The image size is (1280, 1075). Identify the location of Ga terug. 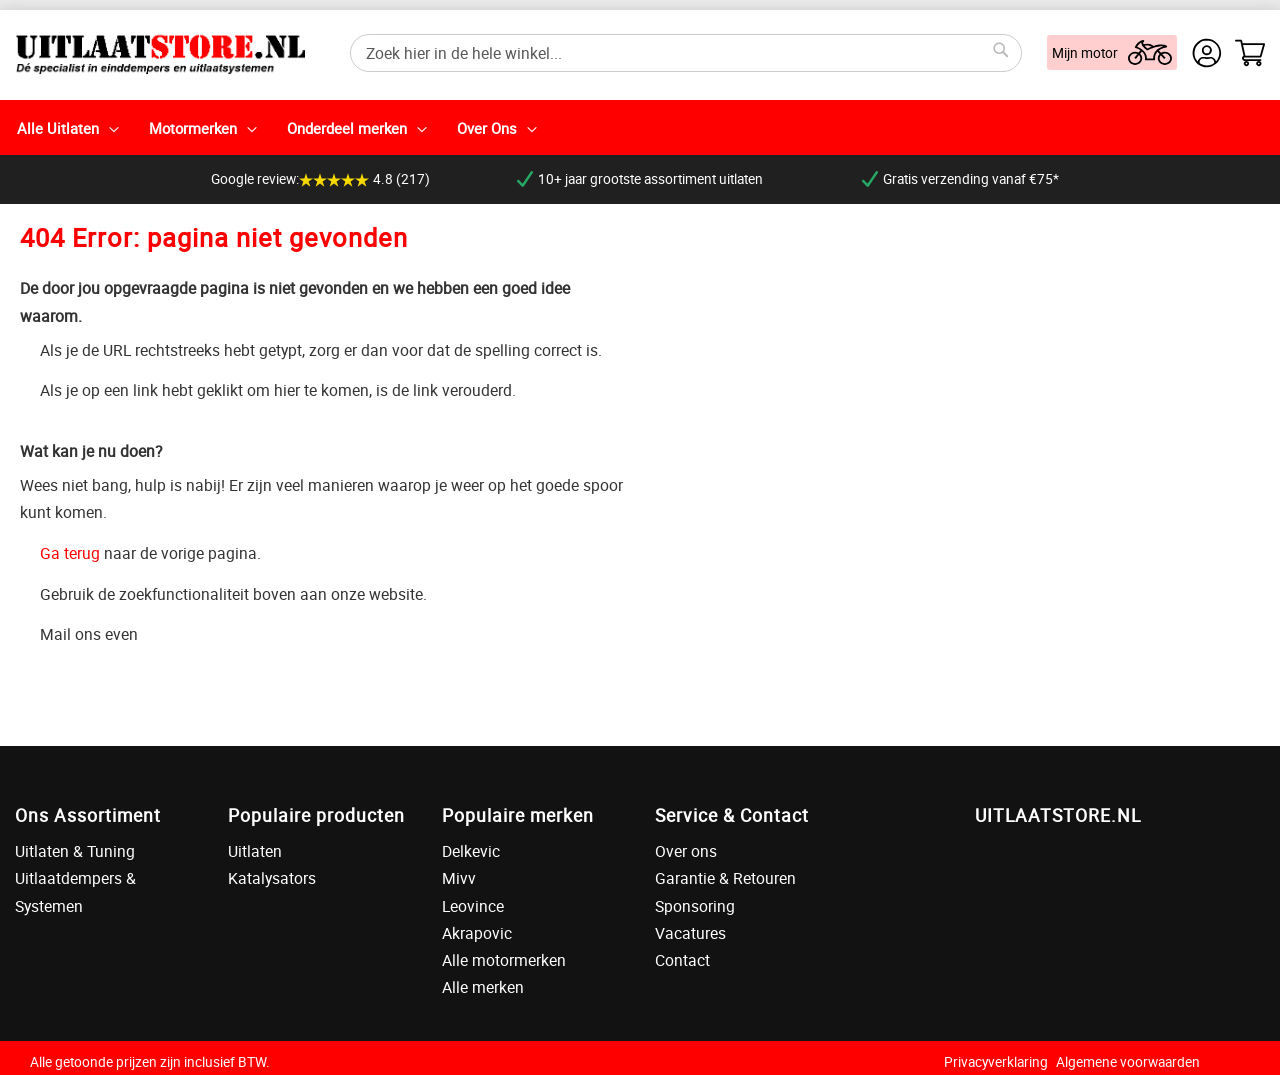
(70, 553).